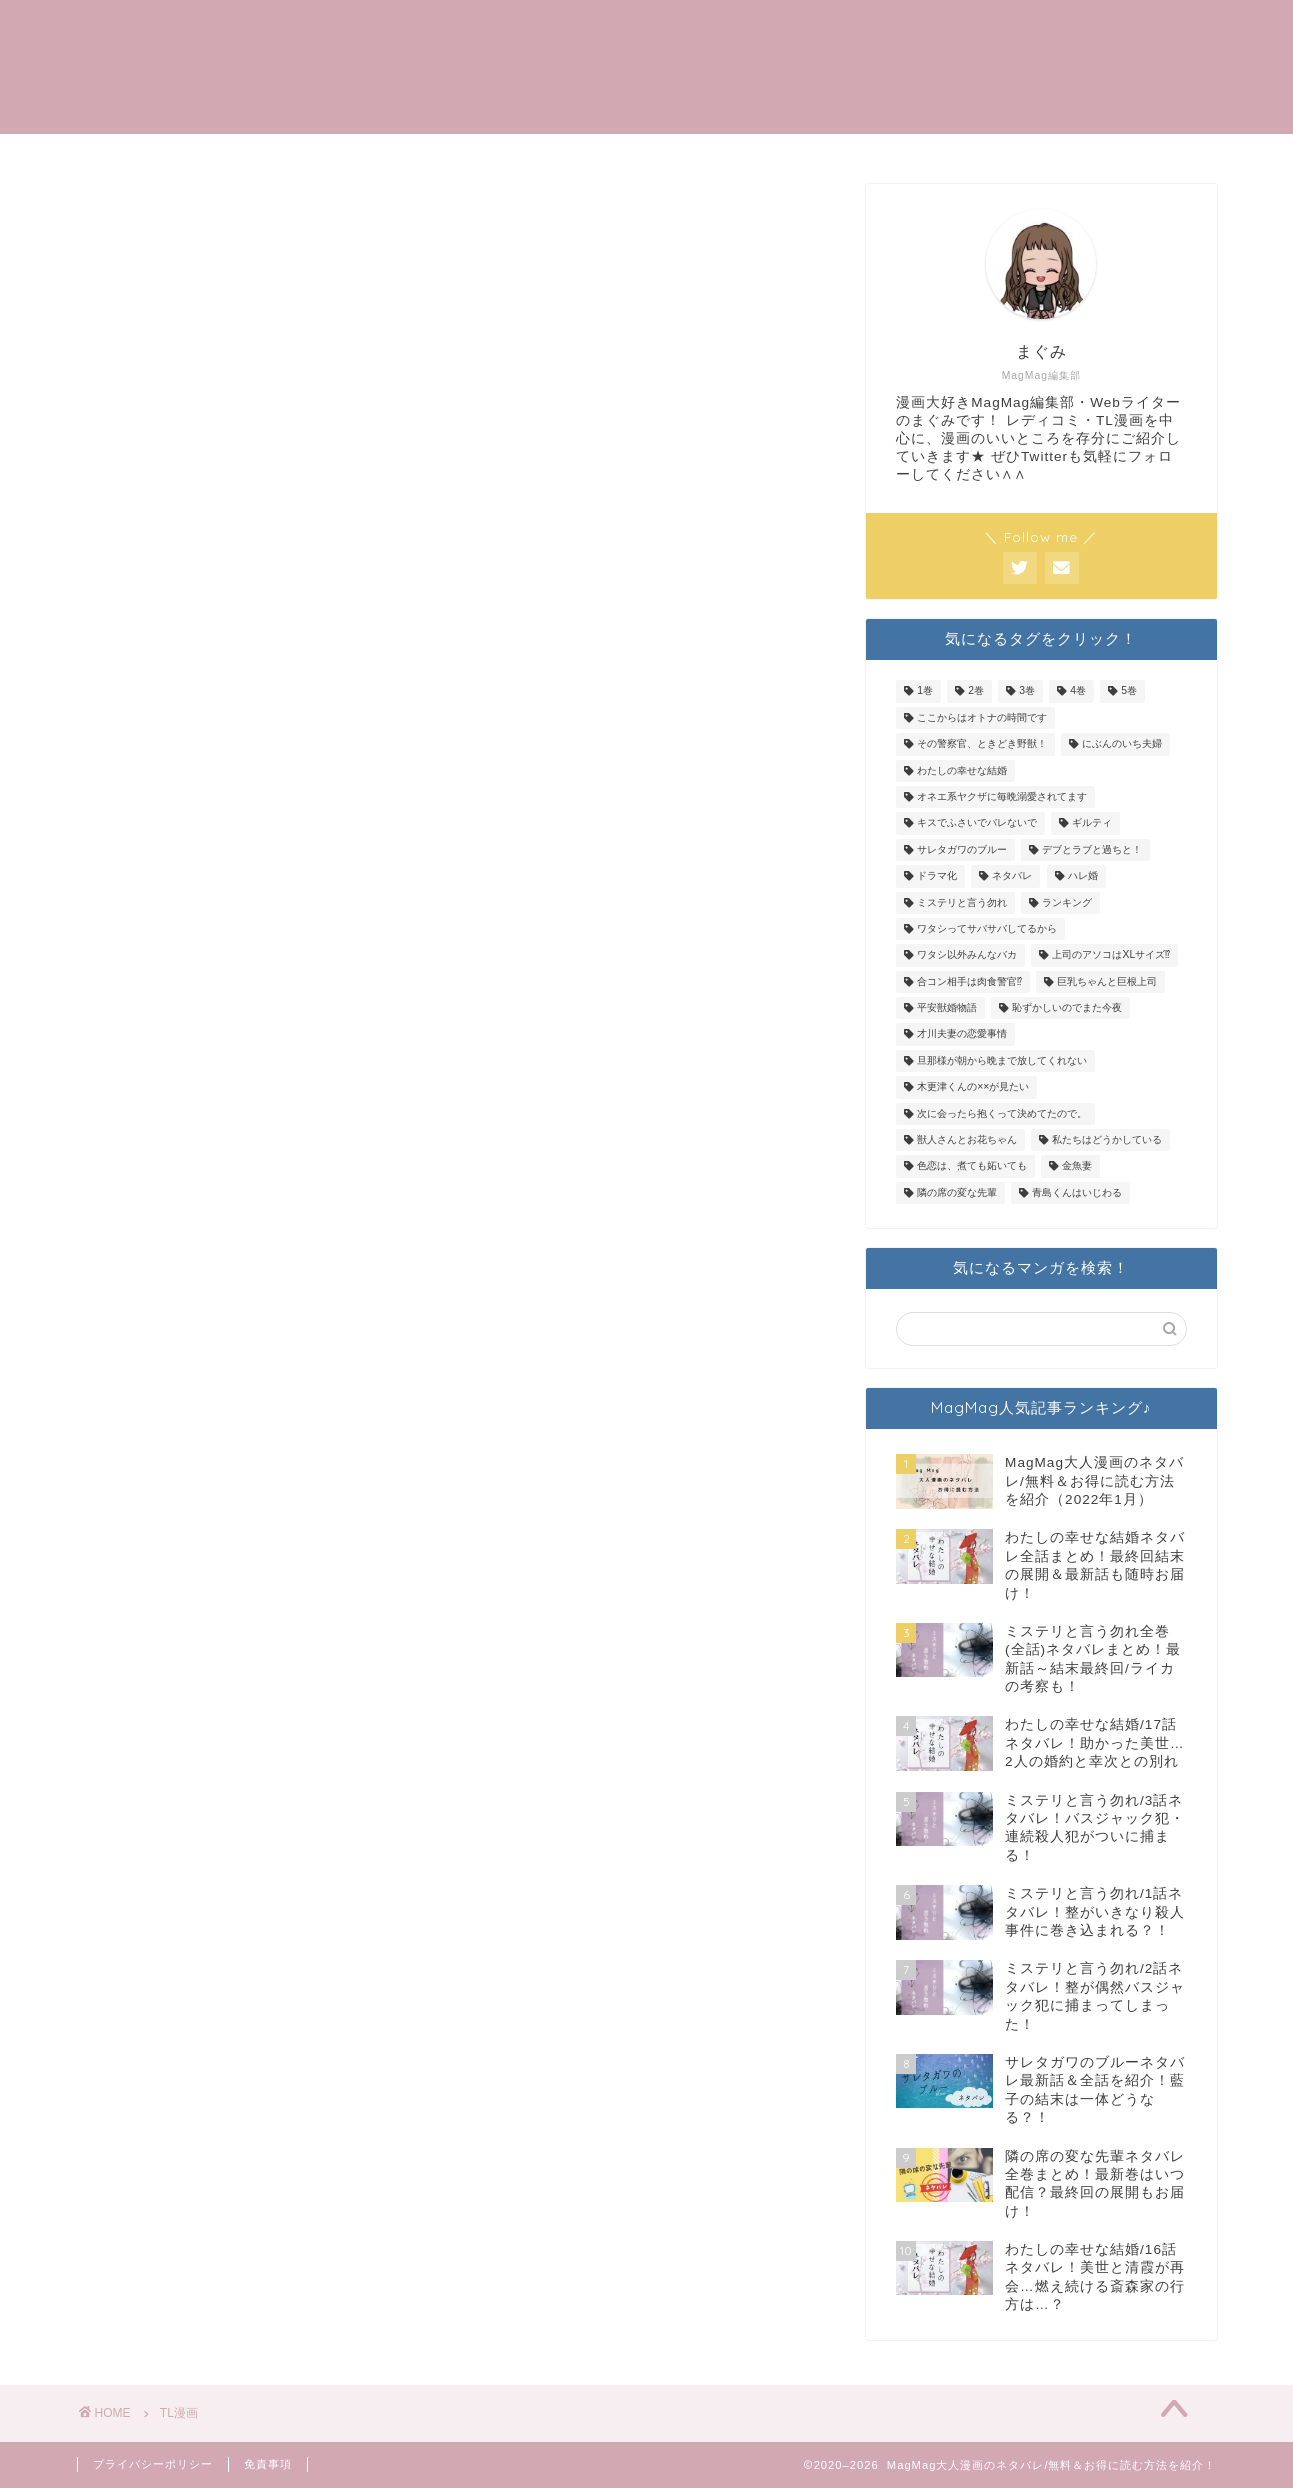 This screenshot has height=2488, width=1293. What do you see at coordinates (1092, 849) in the screenshot?
I see `デブとラブと過ちと！ [デブとラブと過ちと！ (16個の項目)]` at bounding box center [1092, 849].